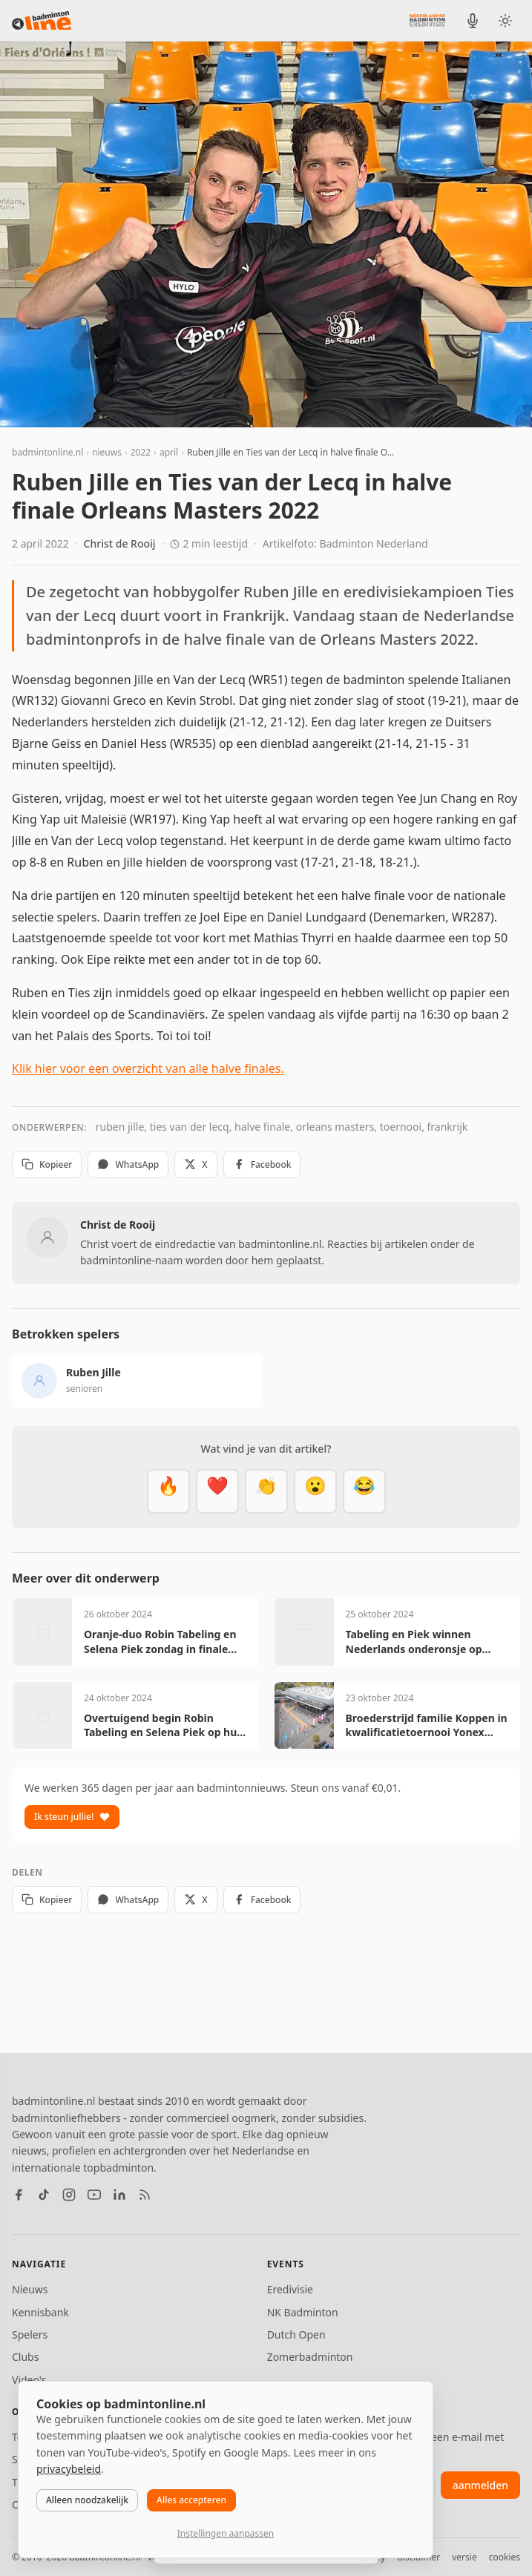 The width and height of the screenshot is (532, 2576). What do you see at coordinates (315, 1491) in the screenshot?
I see `[Verrassend]` at bounding box center [315, 1491].